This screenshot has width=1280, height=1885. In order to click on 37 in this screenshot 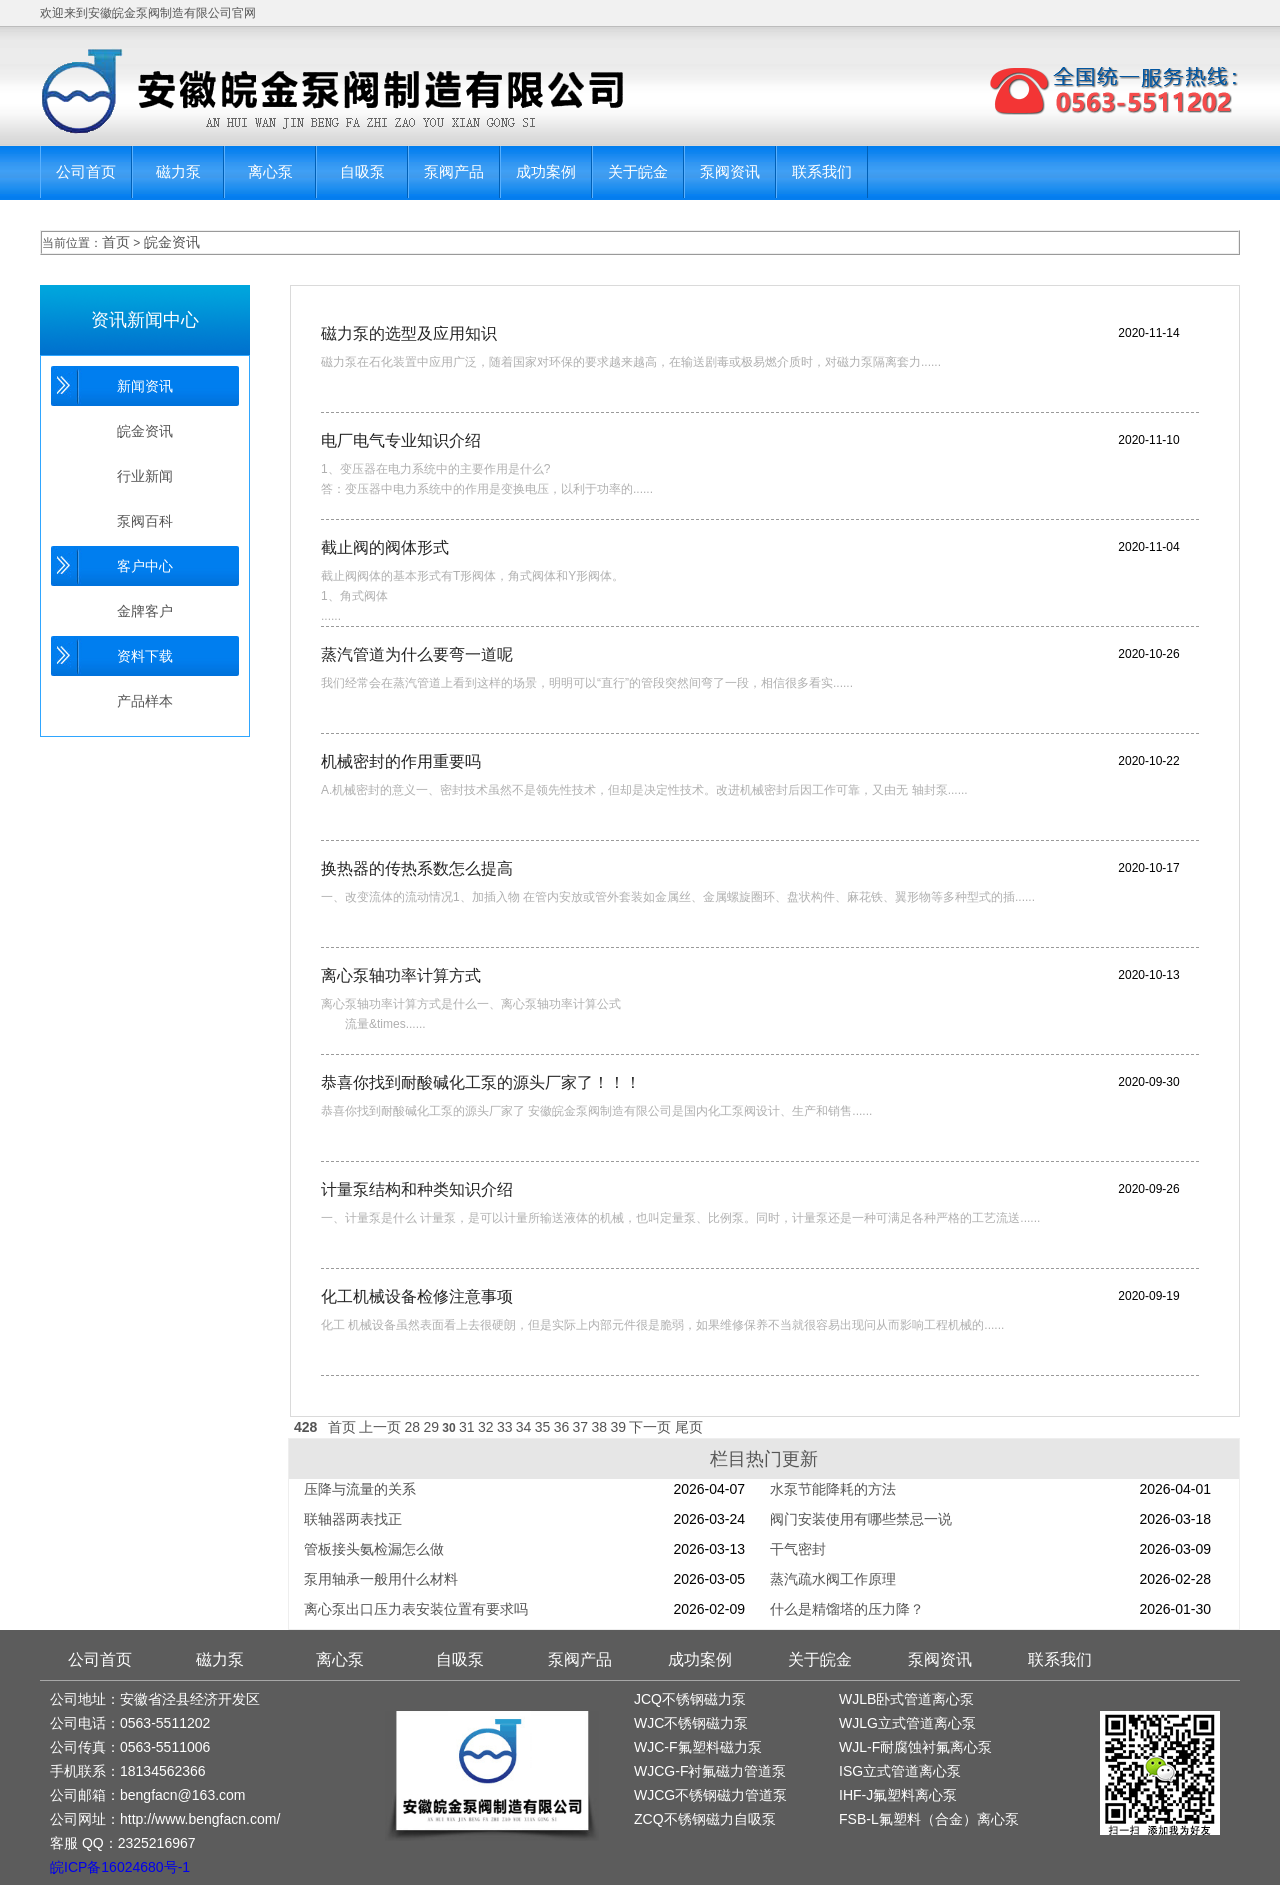, I will do `click(581, 1427)`.